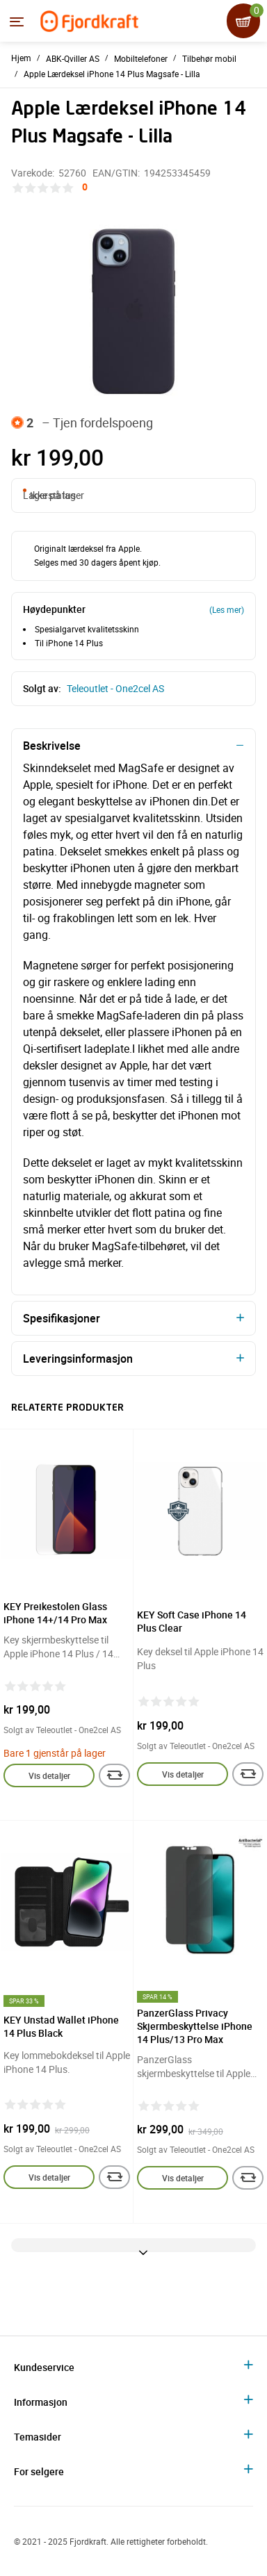 Image resolution: width=267 pixels, height=2576 pixels. I want to click on Spesifikasjoner, so click(61, 1318).